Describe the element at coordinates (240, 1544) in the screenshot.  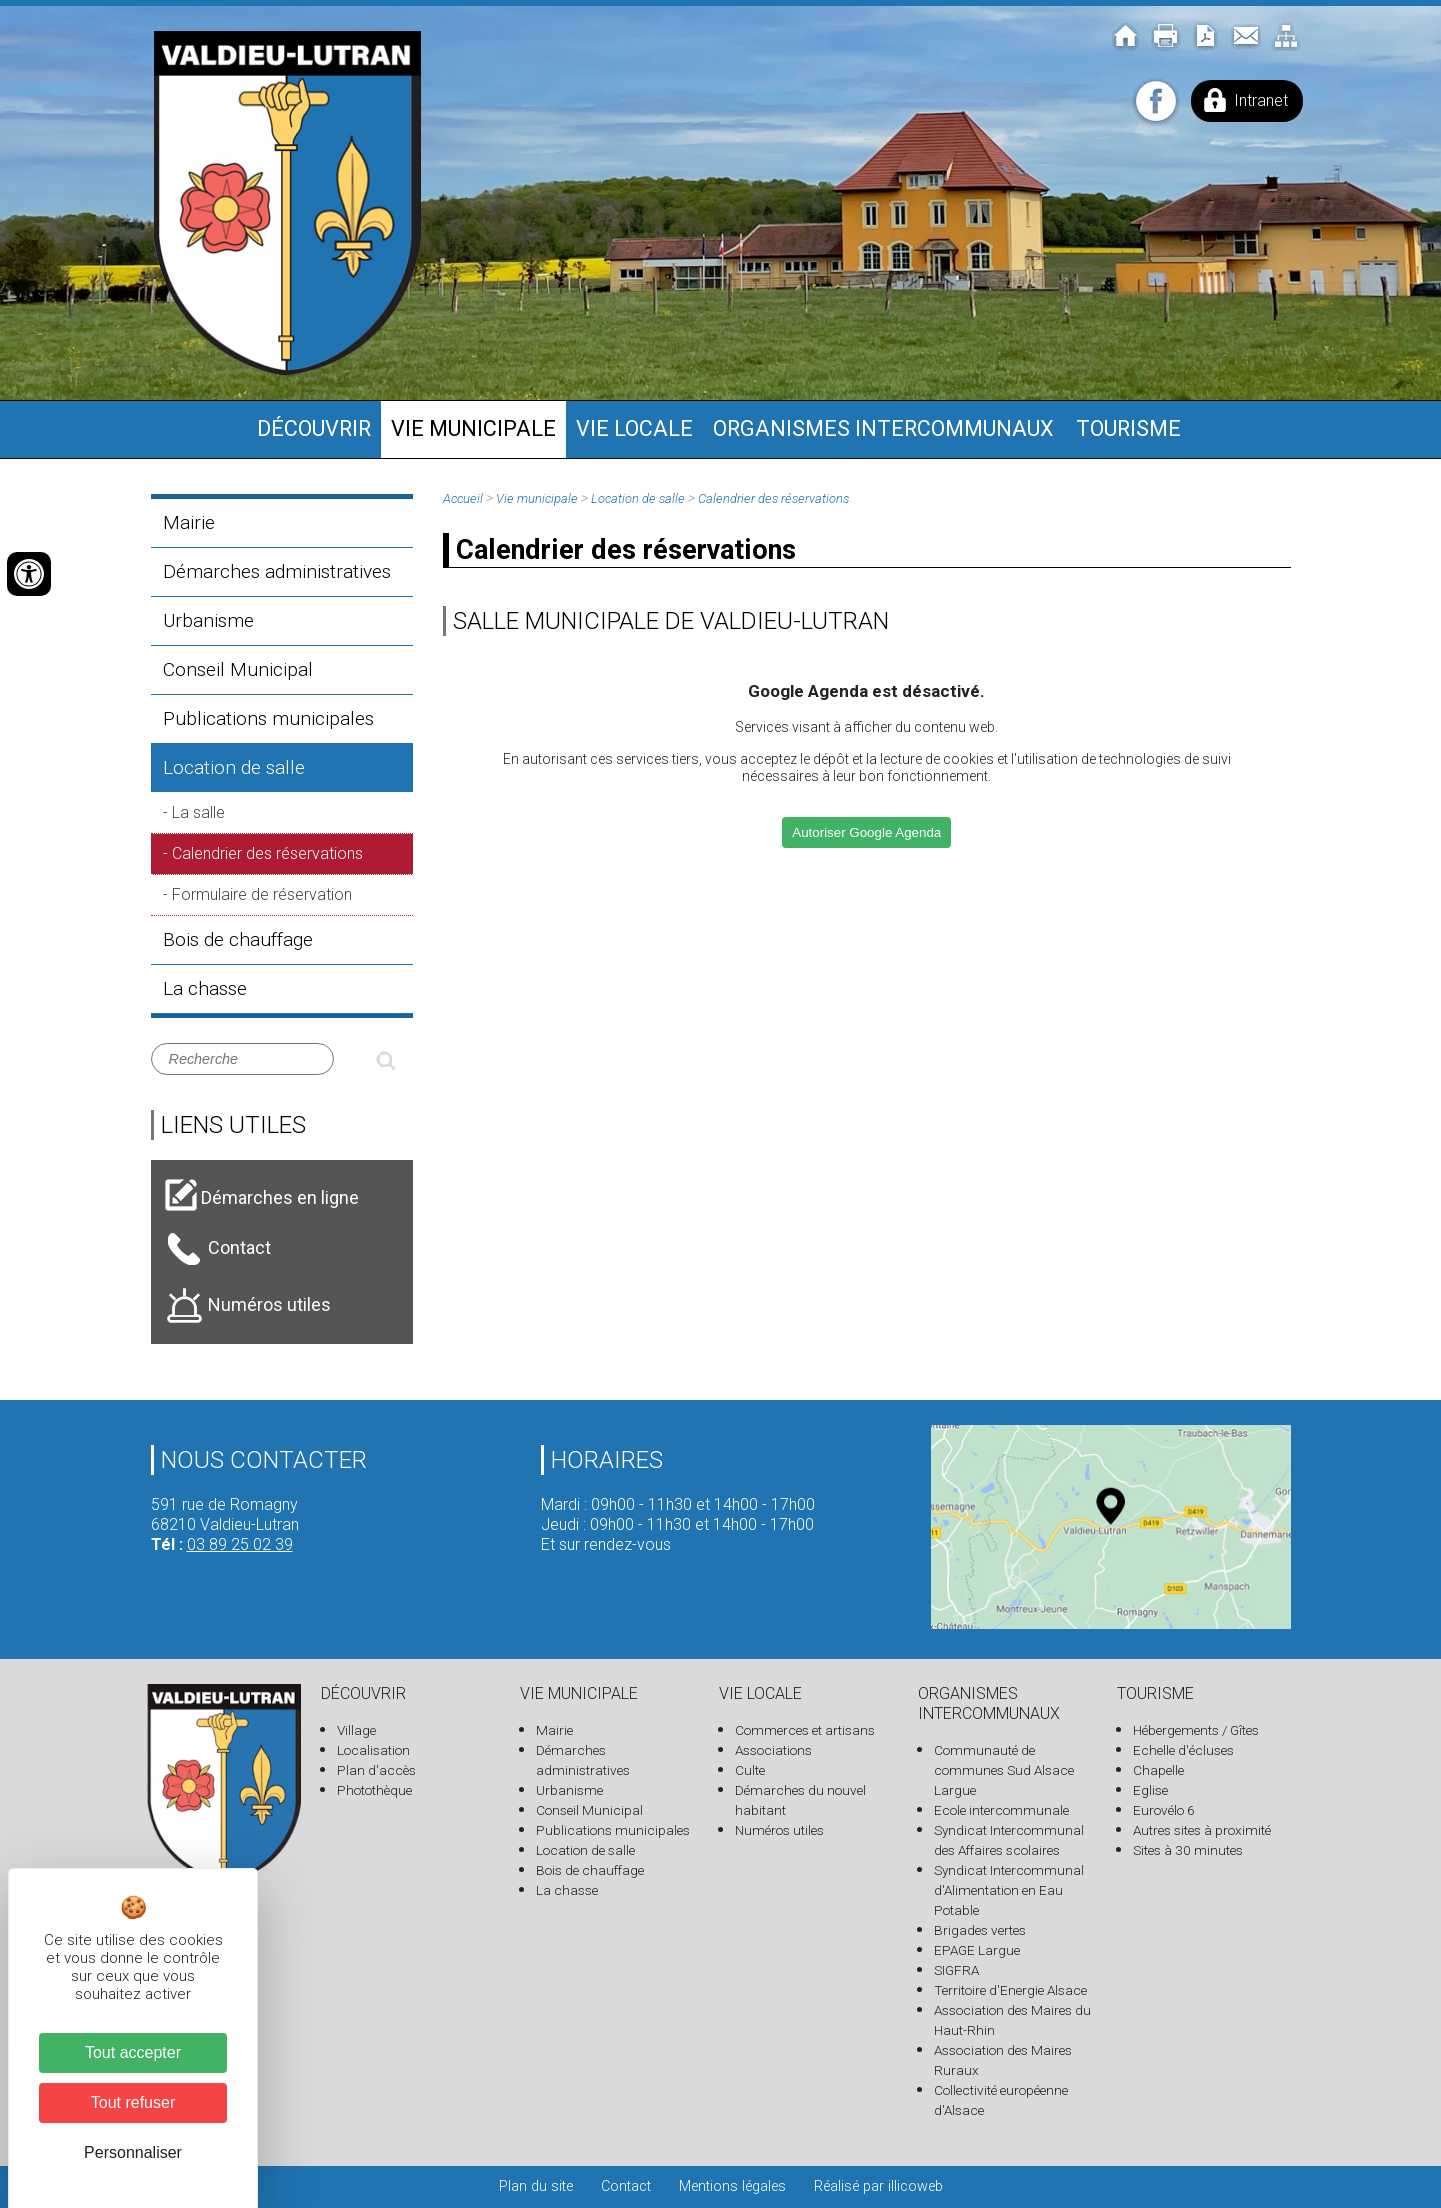
I see `03 89 25 02 39` at that location.